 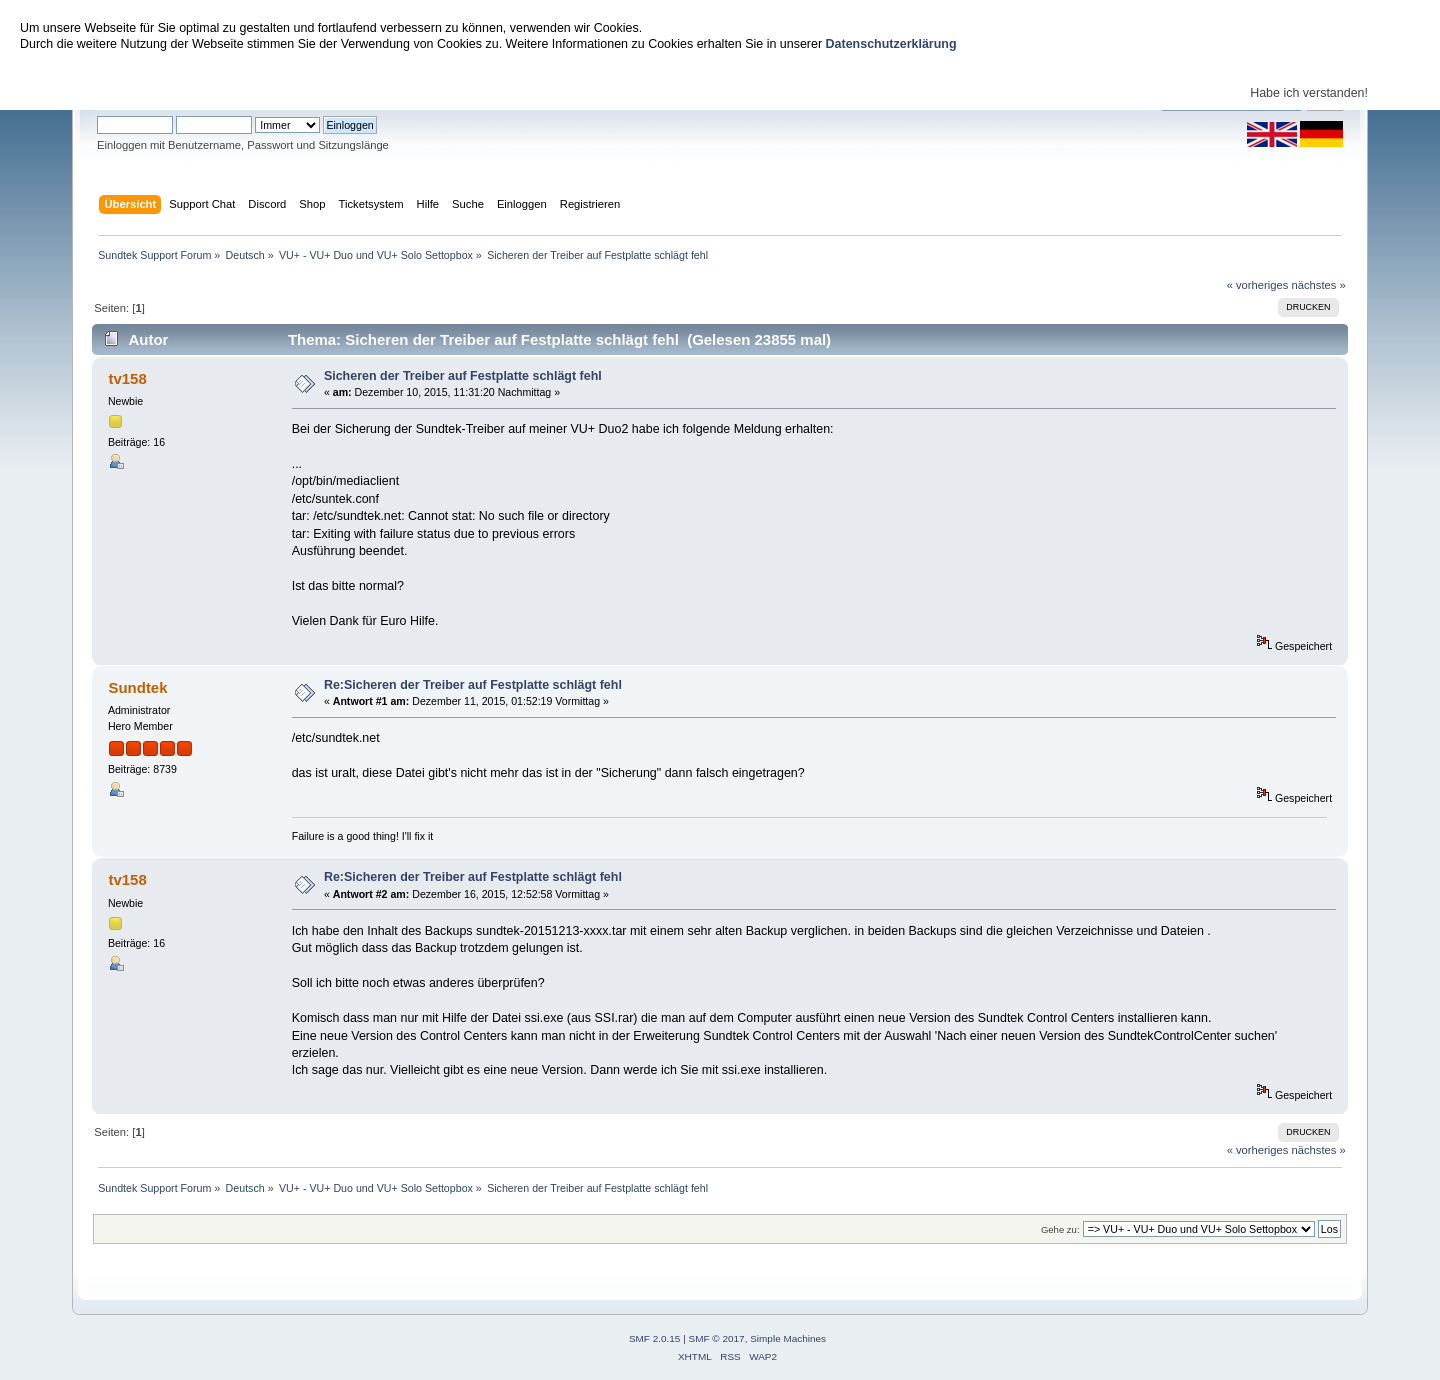 I want to click on Re:Sicheren der Treiber auf Festplatte schlägt fehl, so click(x=473, y=685).